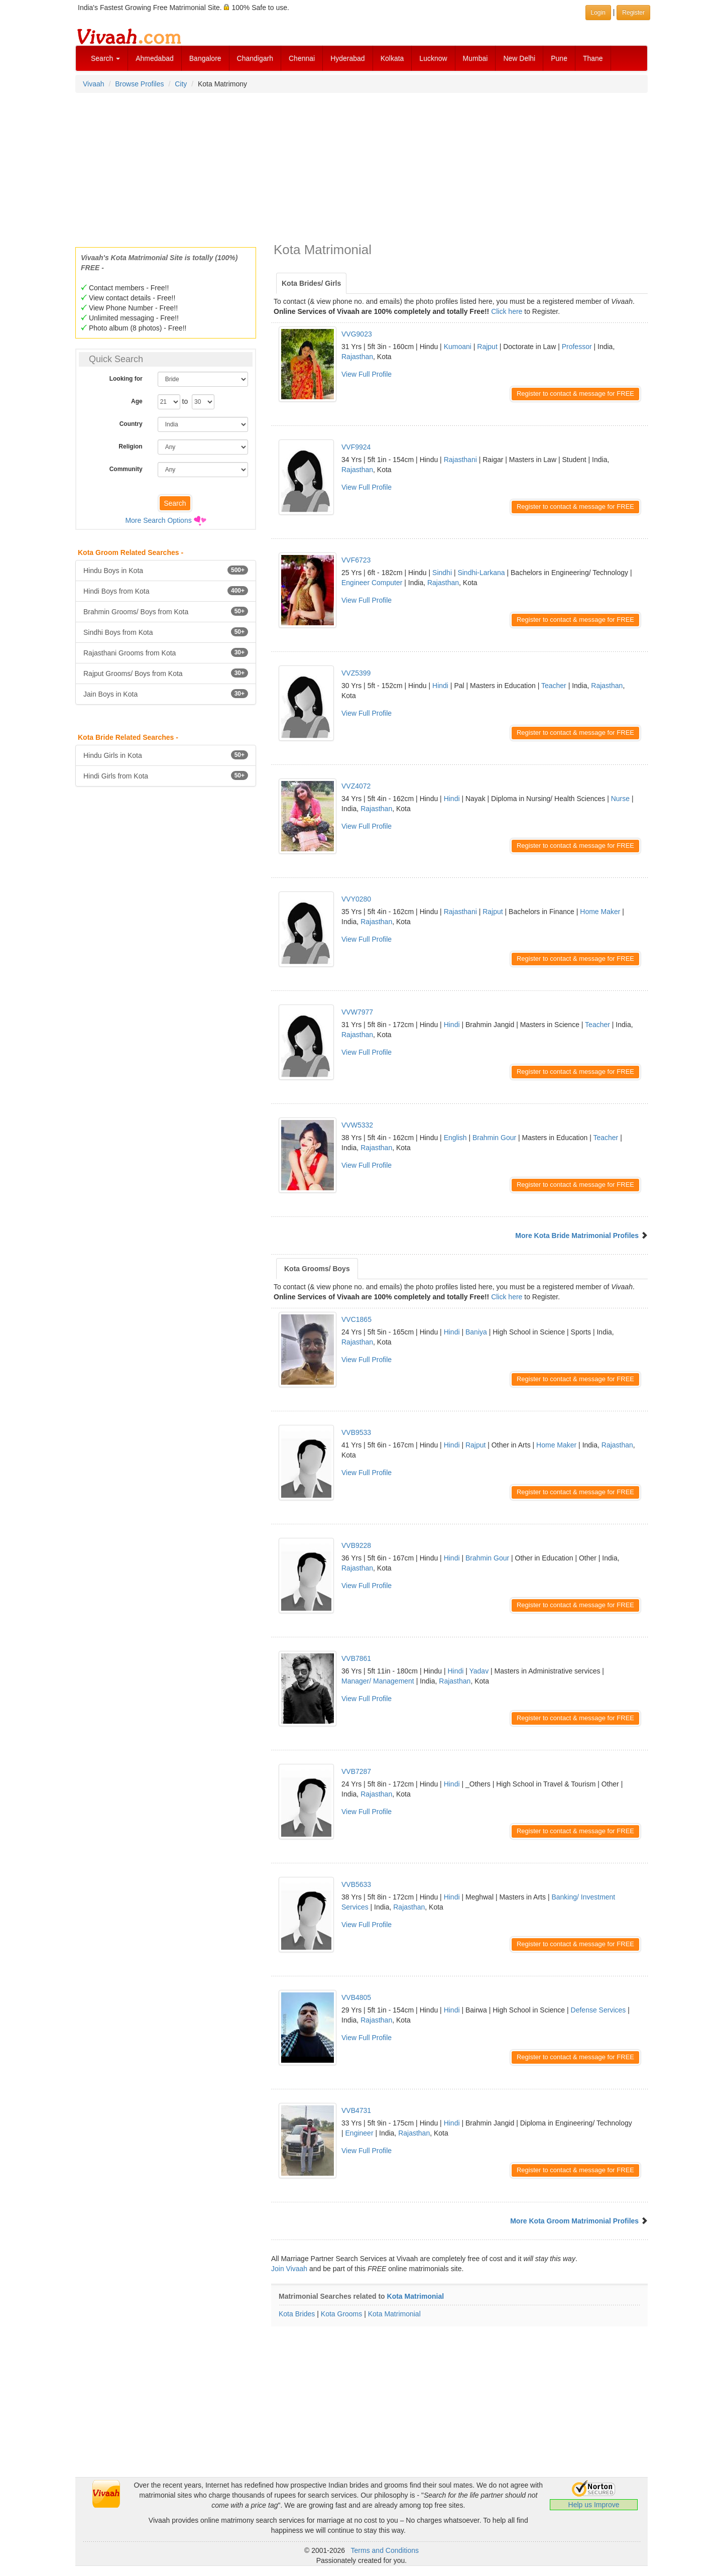  Describe the element at coordinates (126, 469) in the screenshot. I see `Community` at that location.